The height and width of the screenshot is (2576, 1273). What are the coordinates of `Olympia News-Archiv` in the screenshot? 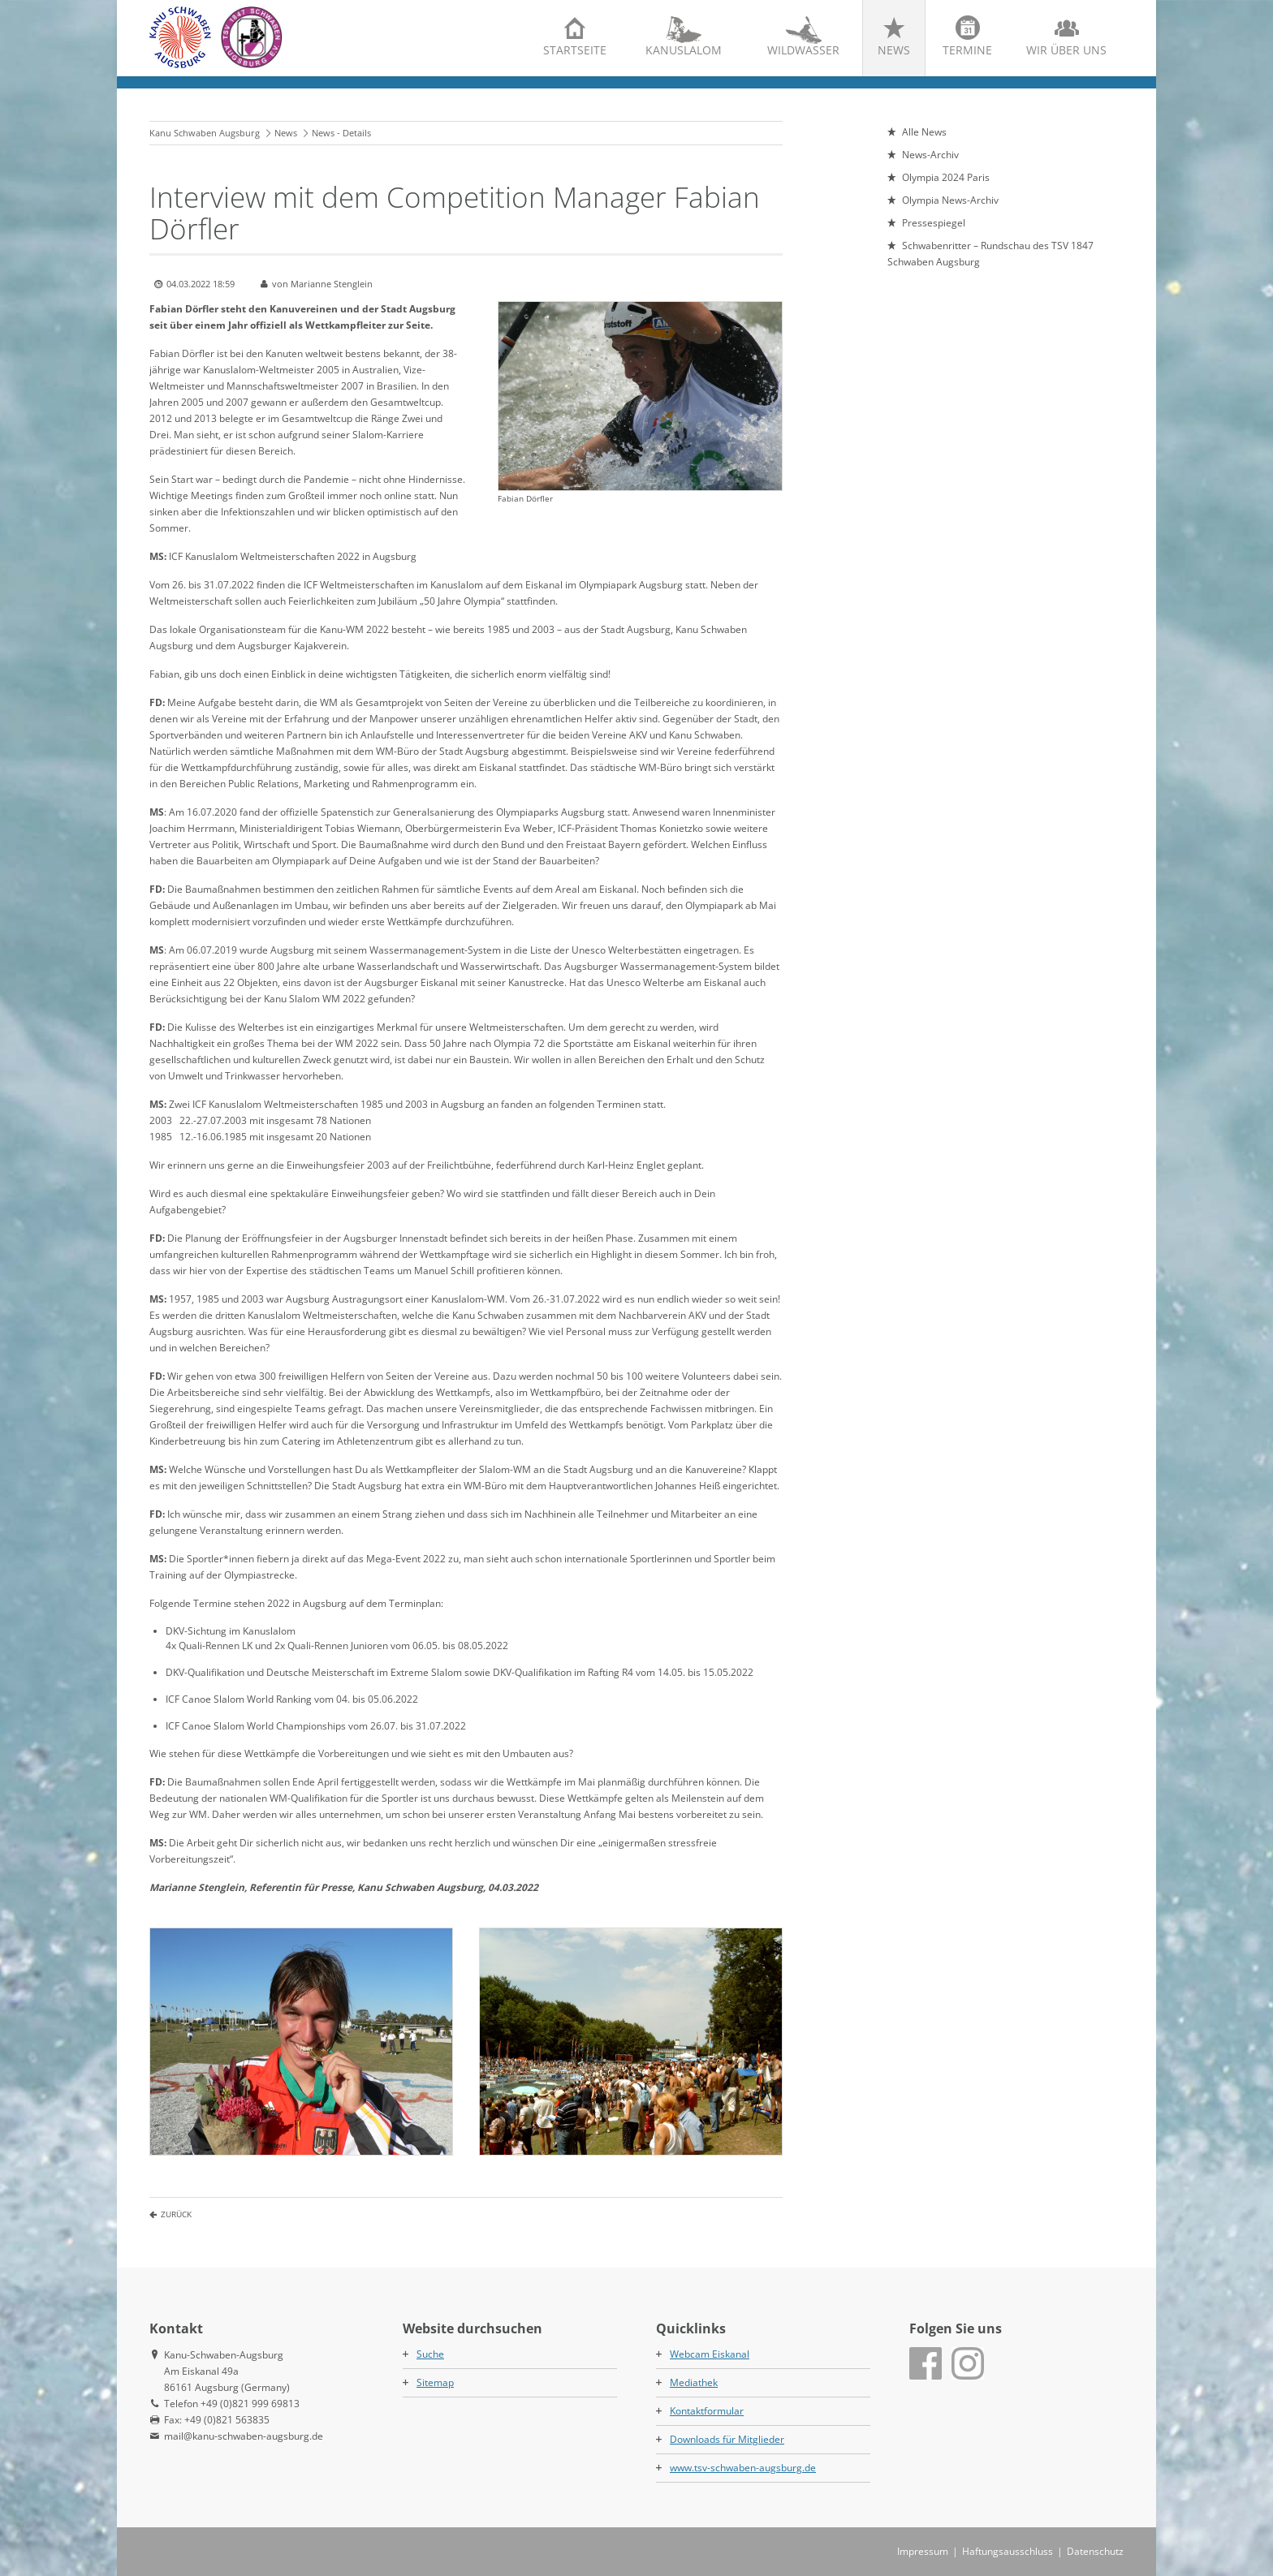 It's located at (950, 200).